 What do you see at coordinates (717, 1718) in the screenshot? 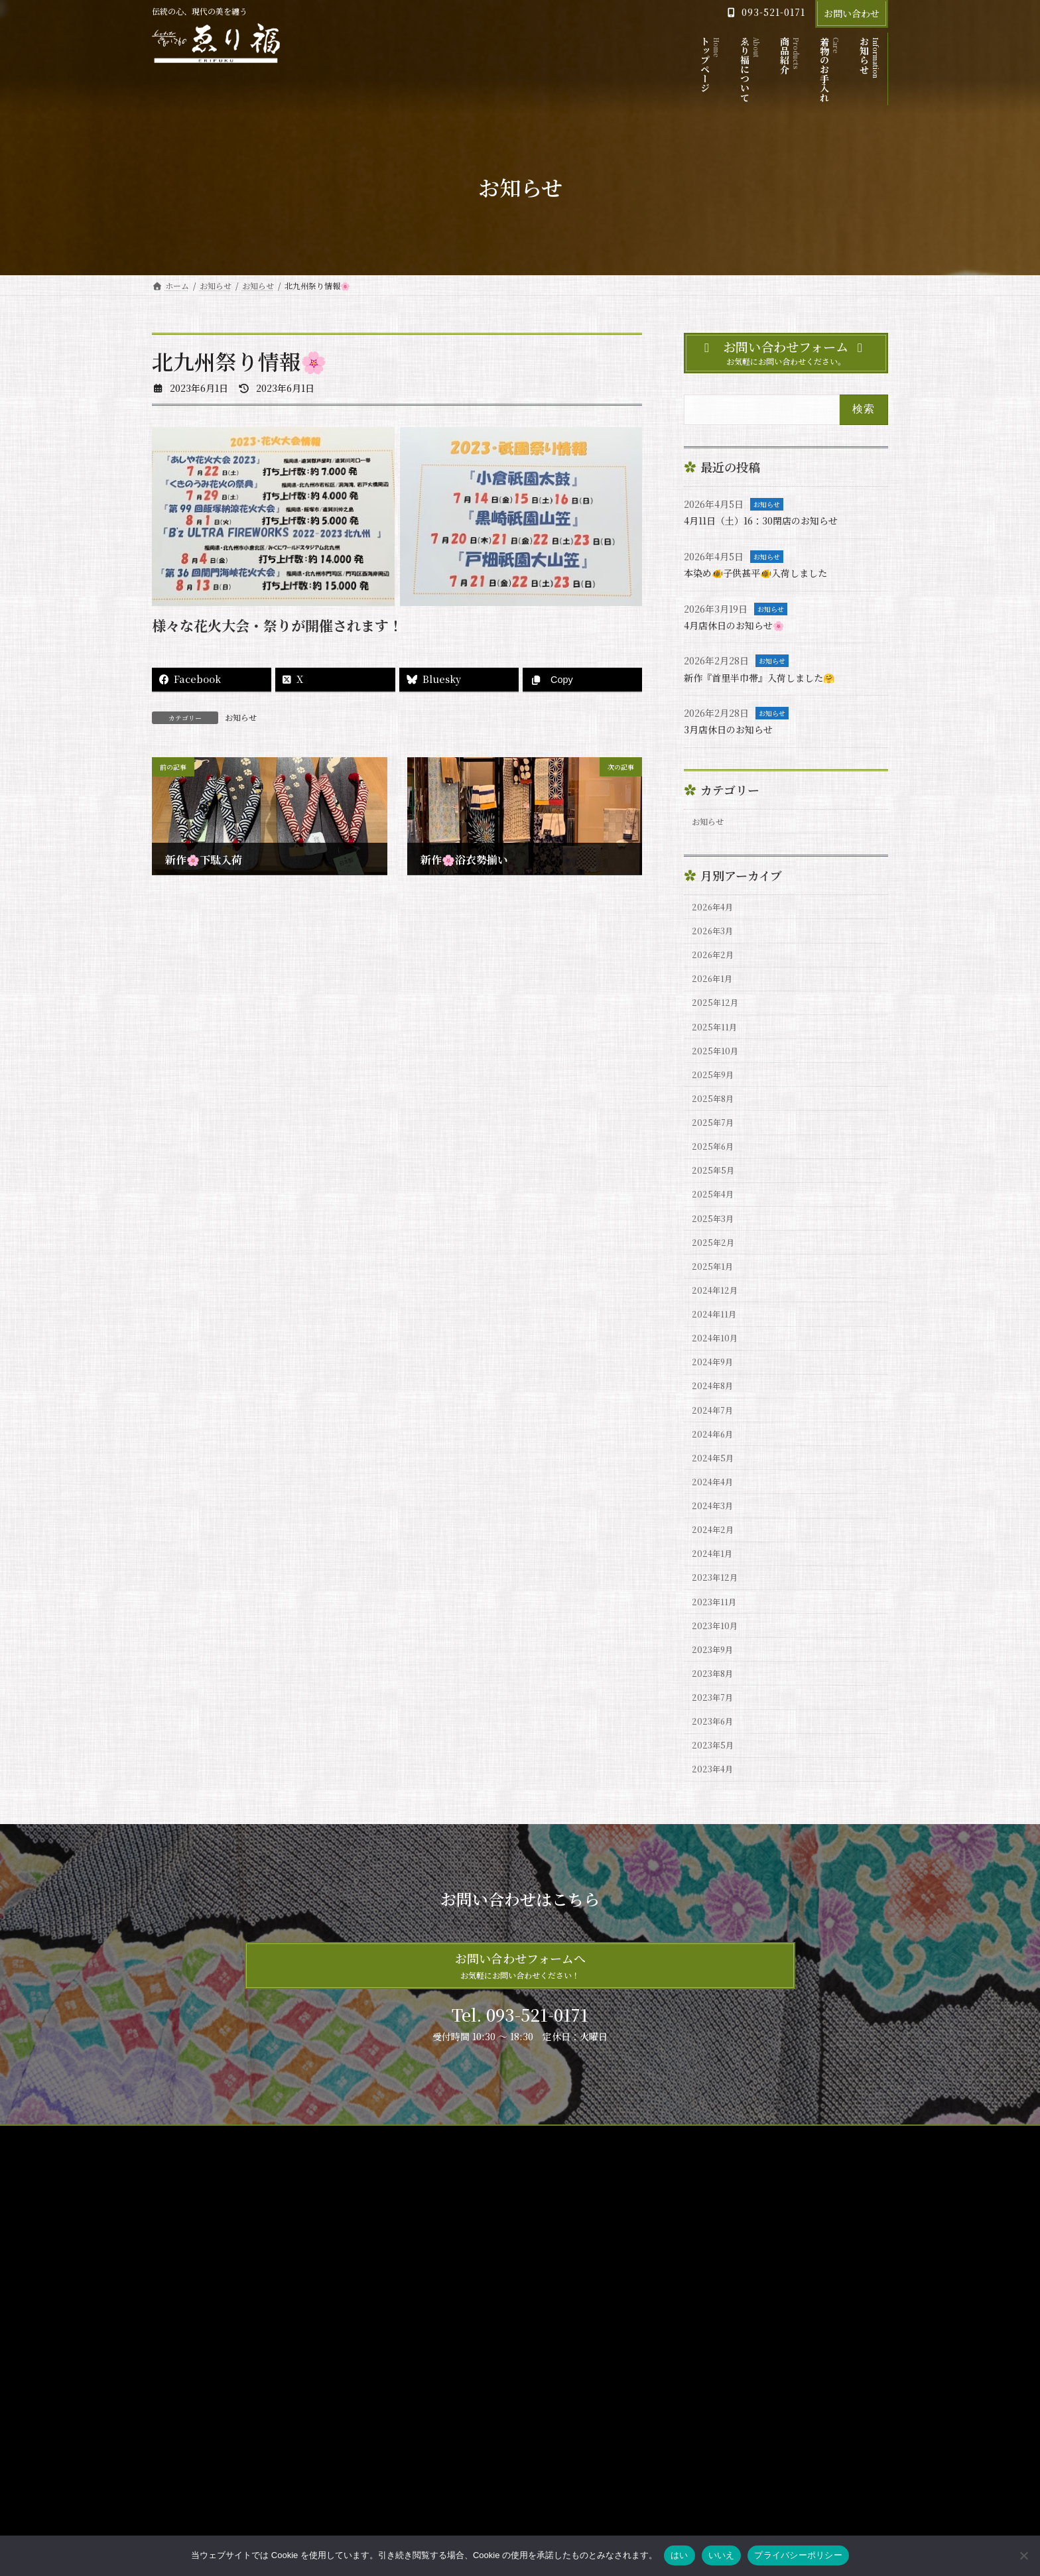
I see `2023年10月` at bounding box center [717, 1718].